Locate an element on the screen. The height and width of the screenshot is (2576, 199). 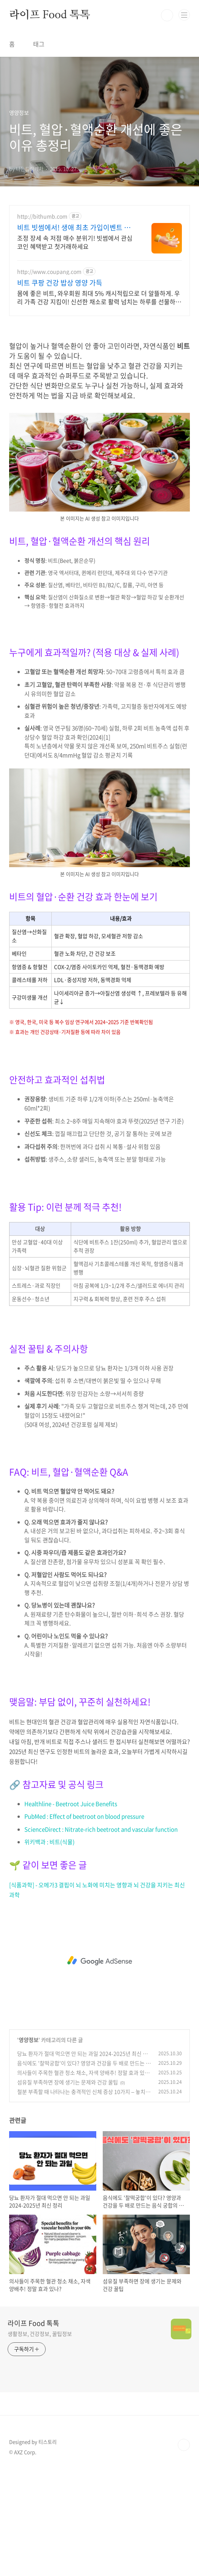
http://bithumb.com is located at coordinates (42, 216).